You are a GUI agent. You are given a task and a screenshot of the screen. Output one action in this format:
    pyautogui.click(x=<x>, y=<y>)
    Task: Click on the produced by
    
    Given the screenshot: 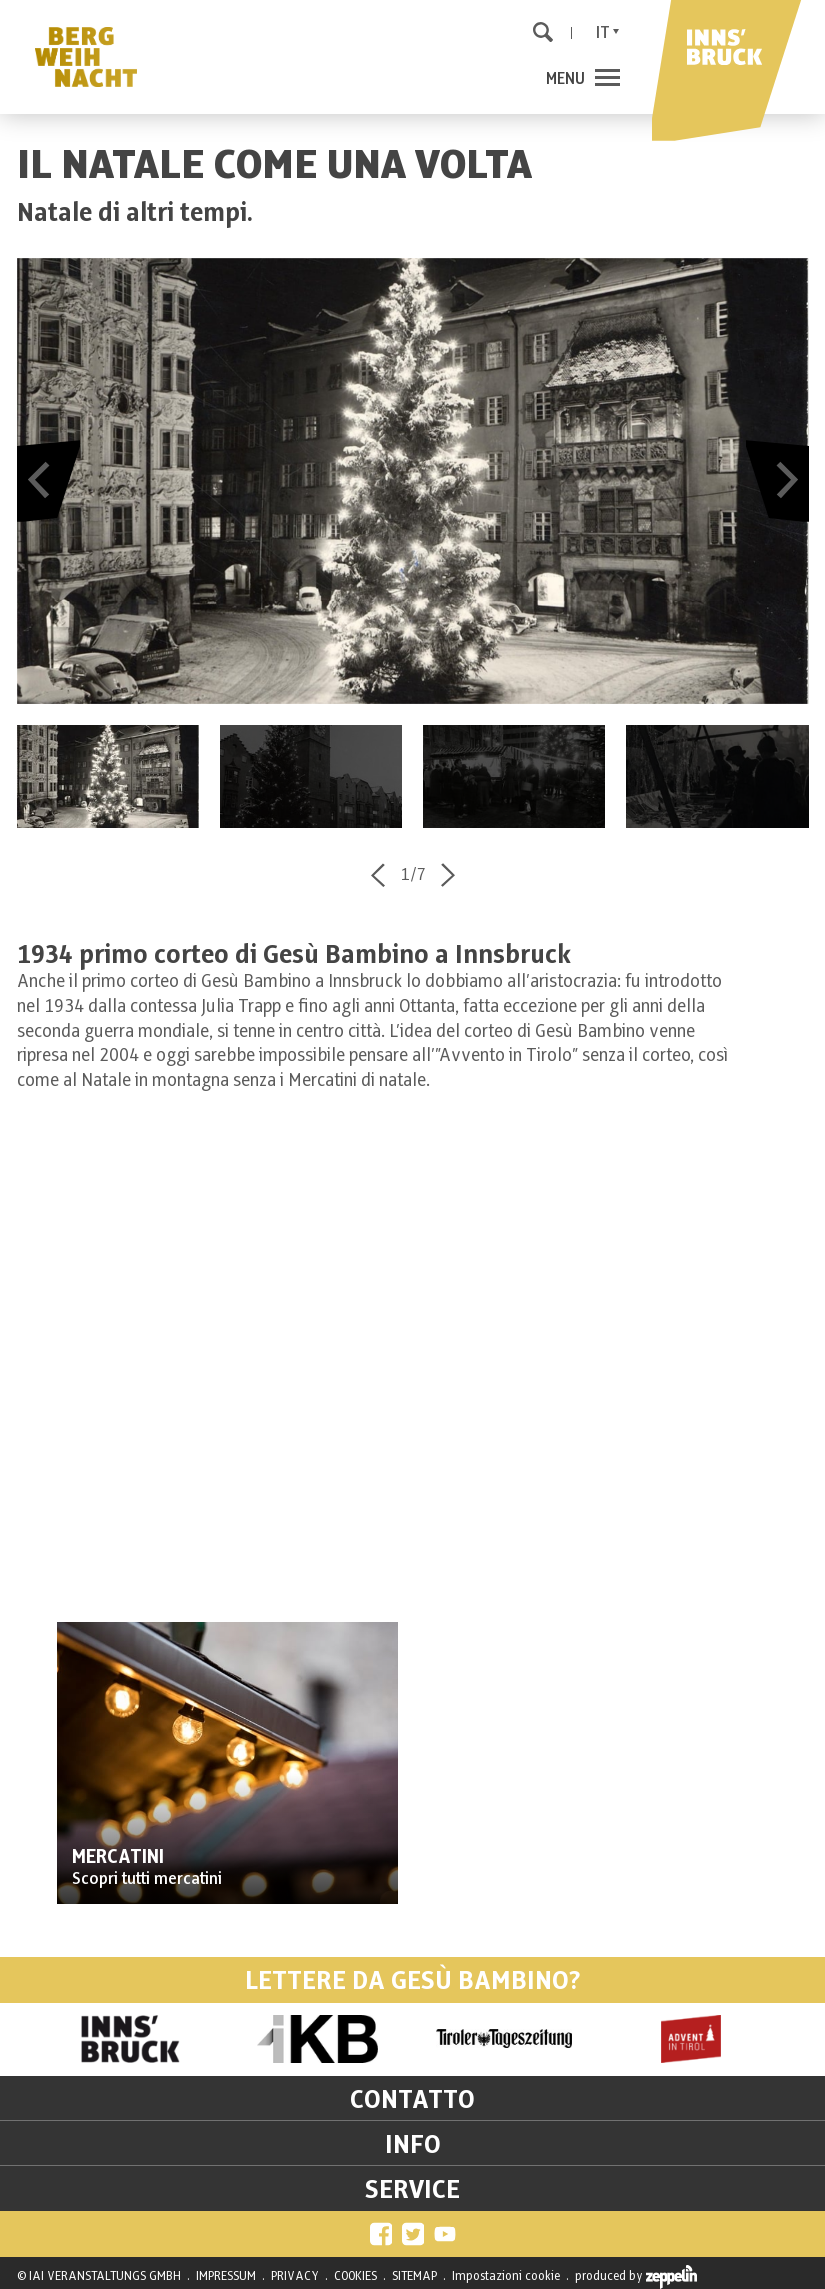 What is the action you would take?
    pyautogui.click(x=636, y=2277)
    